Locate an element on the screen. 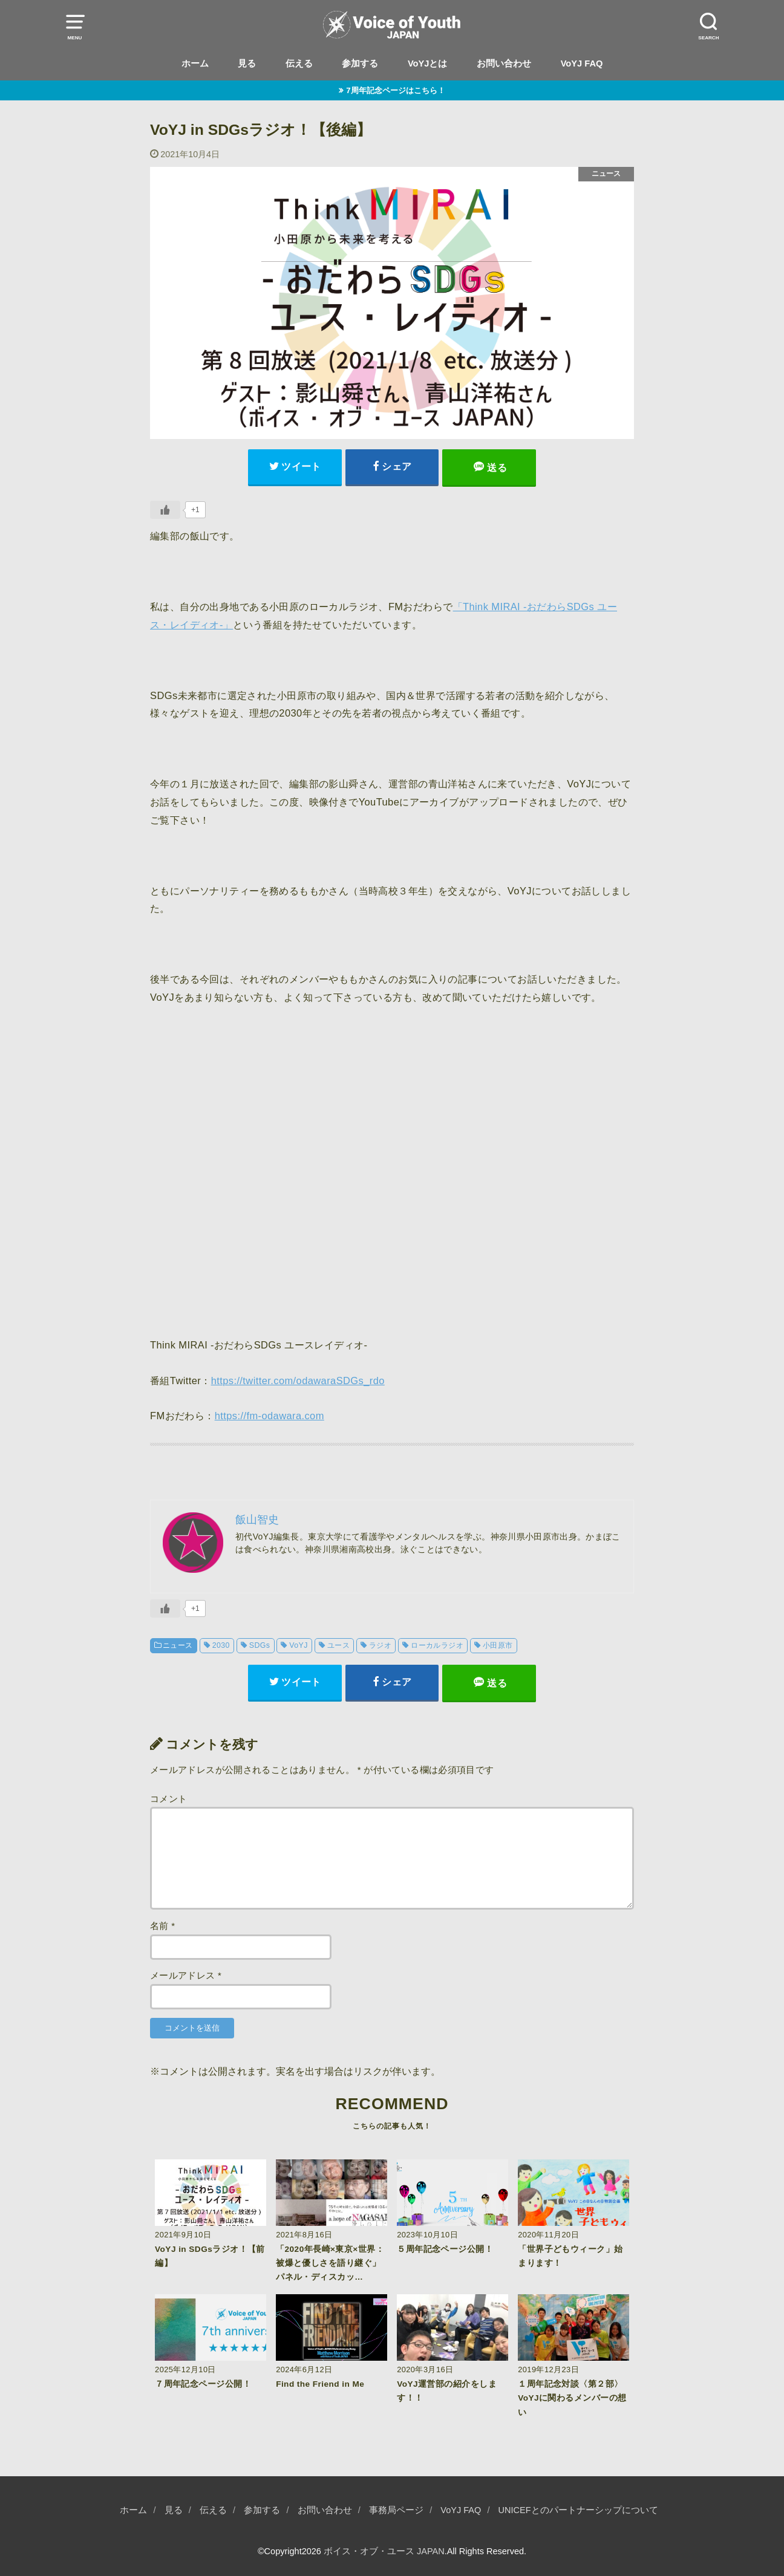 The width and height of the screenshot is (784, 2576). 小田原市 is located at coordinates (498, 1645).